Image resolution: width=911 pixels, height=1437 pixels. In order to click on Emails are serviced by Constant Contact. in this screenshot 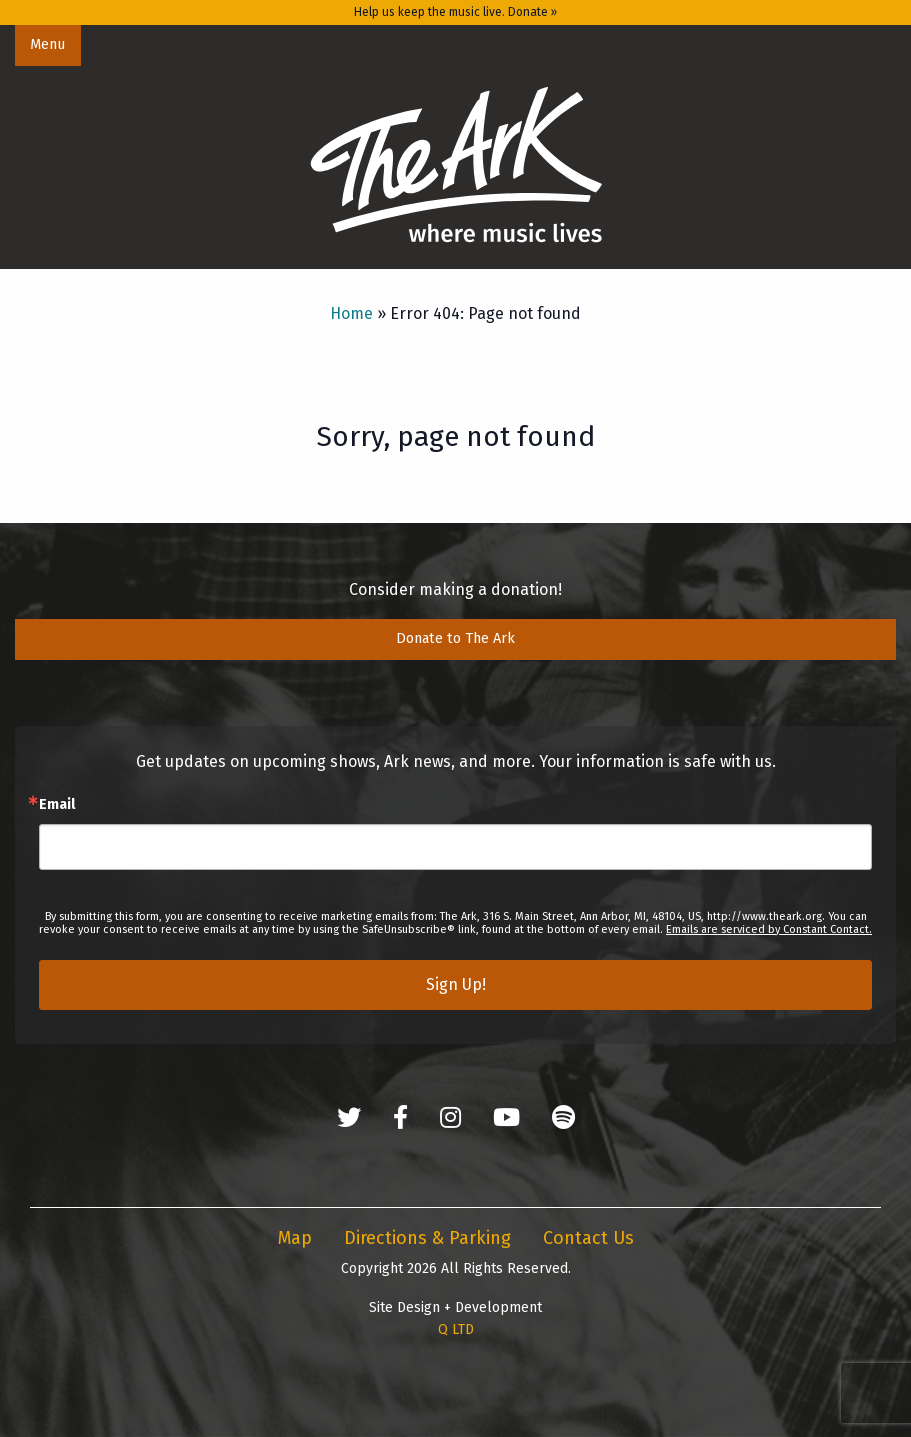, I will do `click(769, 929)`.